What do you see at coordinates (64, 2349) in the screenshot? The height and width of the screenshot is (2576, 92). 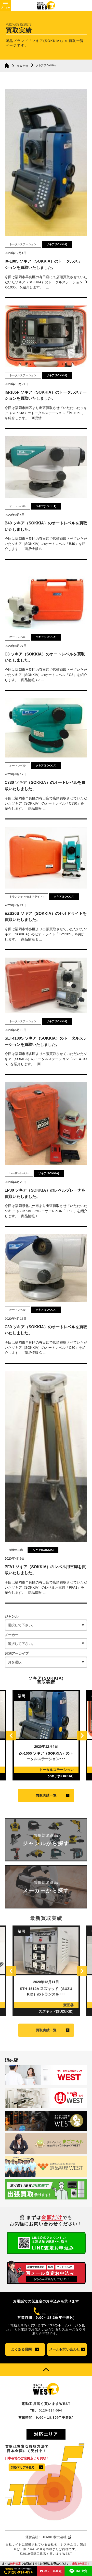 I see `メールお問い合わせ` at bounding box center [64, 2349].